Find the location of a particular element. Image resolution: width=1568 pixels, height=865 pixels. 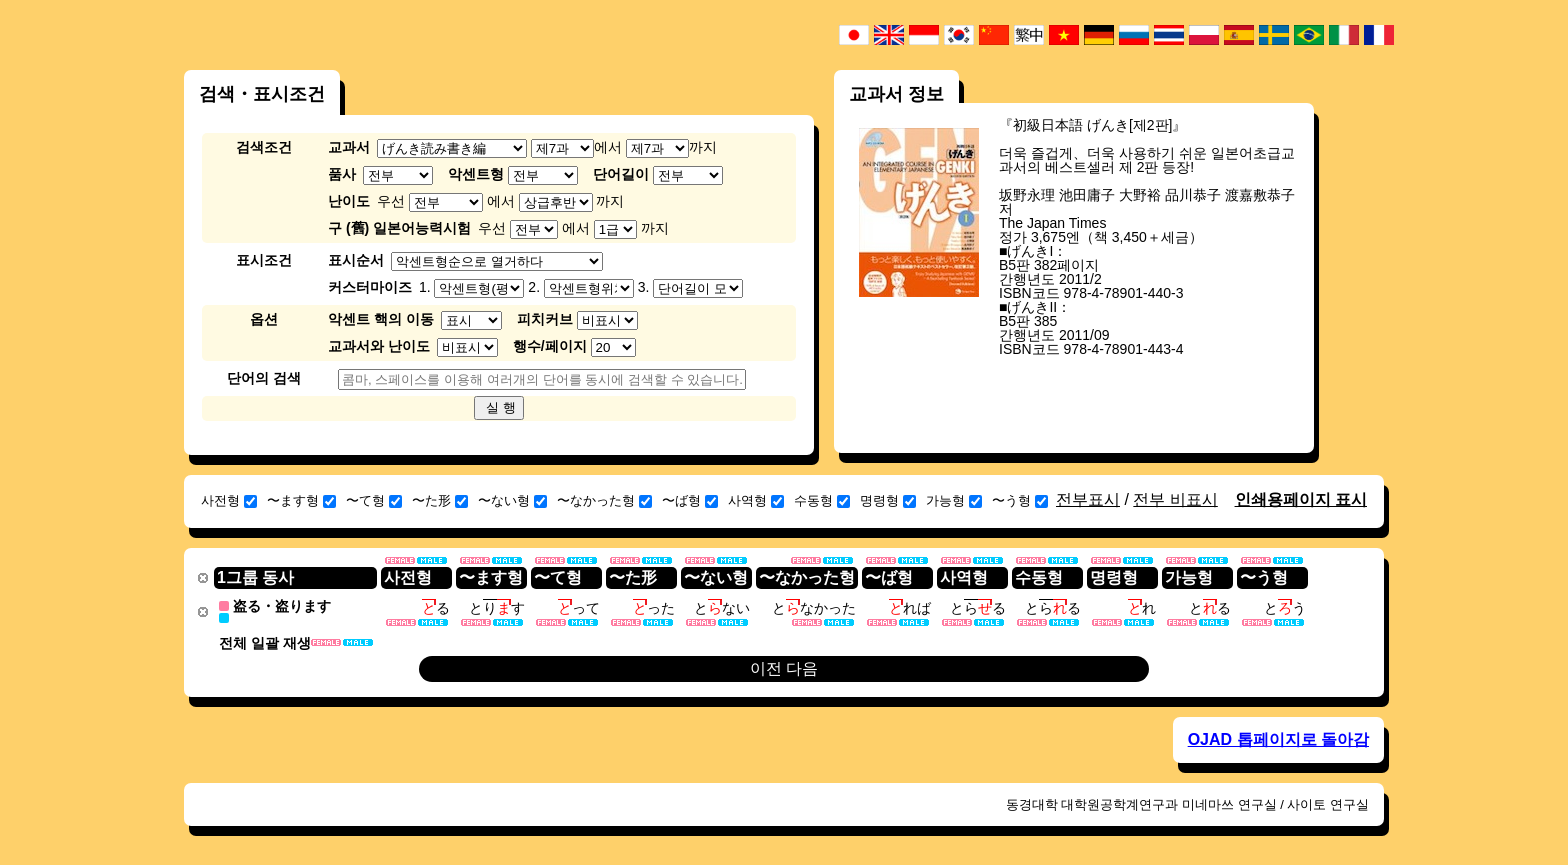

사역형 is located at coordinates (756, 500).